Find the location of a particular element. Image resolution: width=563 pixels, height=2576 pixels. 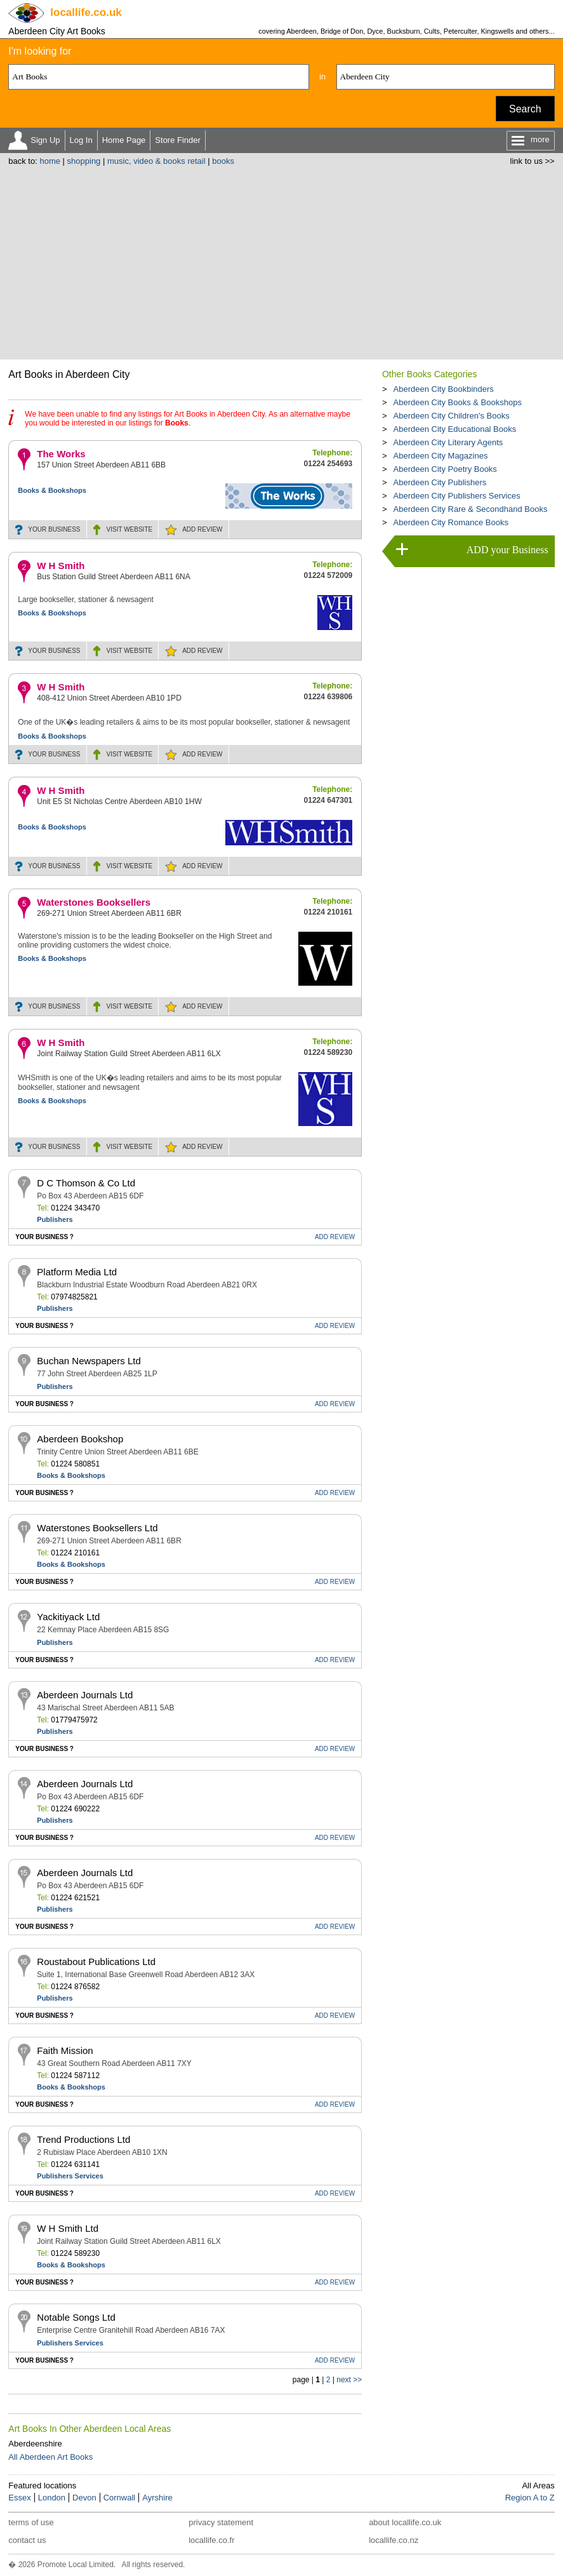

Aberdeen City Educational Books is located at coordinates (455, 429).